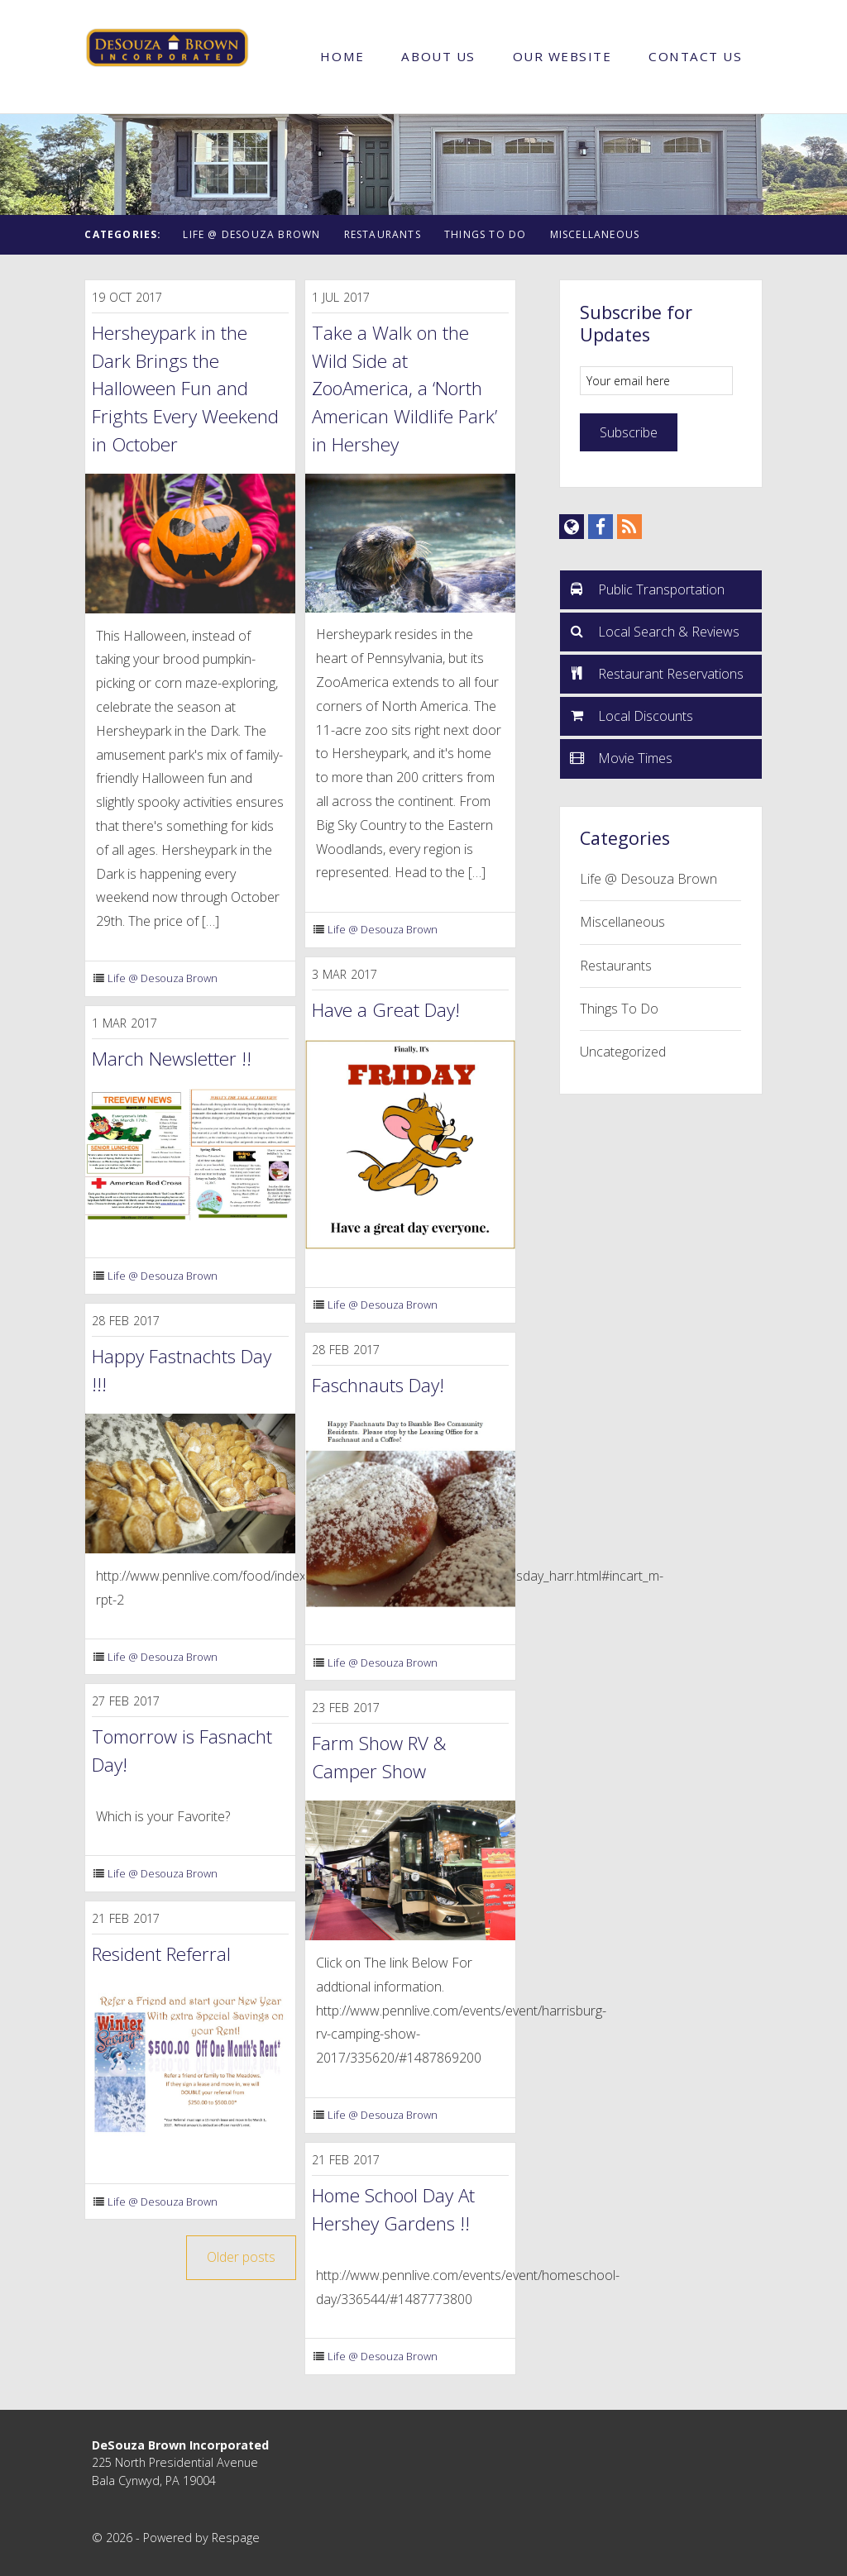  What do you see at coordinates (623, 1051) in the screenshot?
I see `Uncategorized` at bounding box center [623, 1051].